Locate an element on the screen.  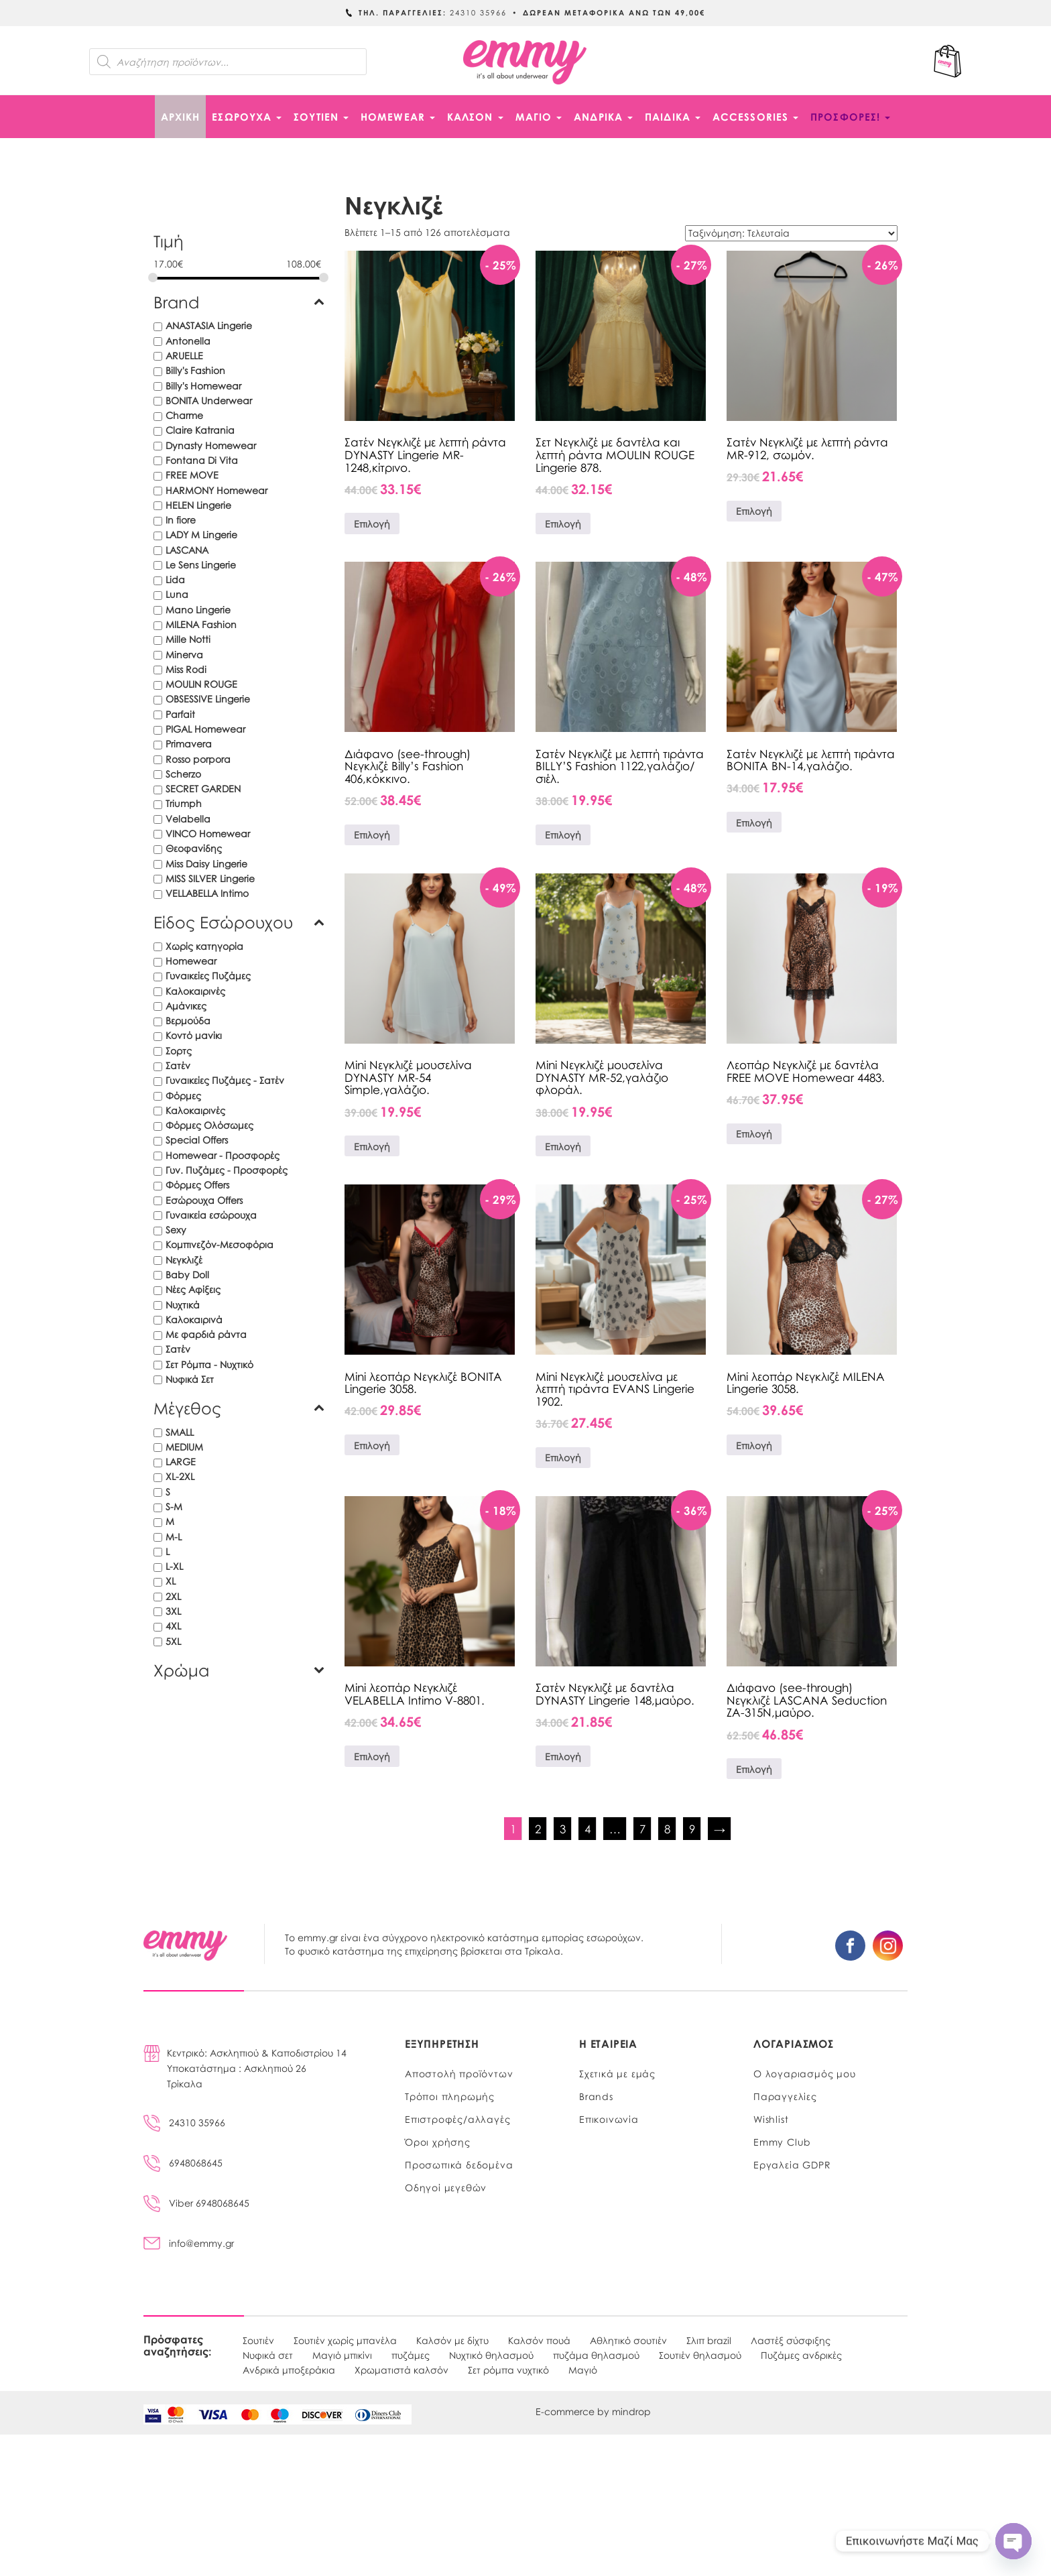
Φόρμες Offers is located at coordinates (197, 1184).